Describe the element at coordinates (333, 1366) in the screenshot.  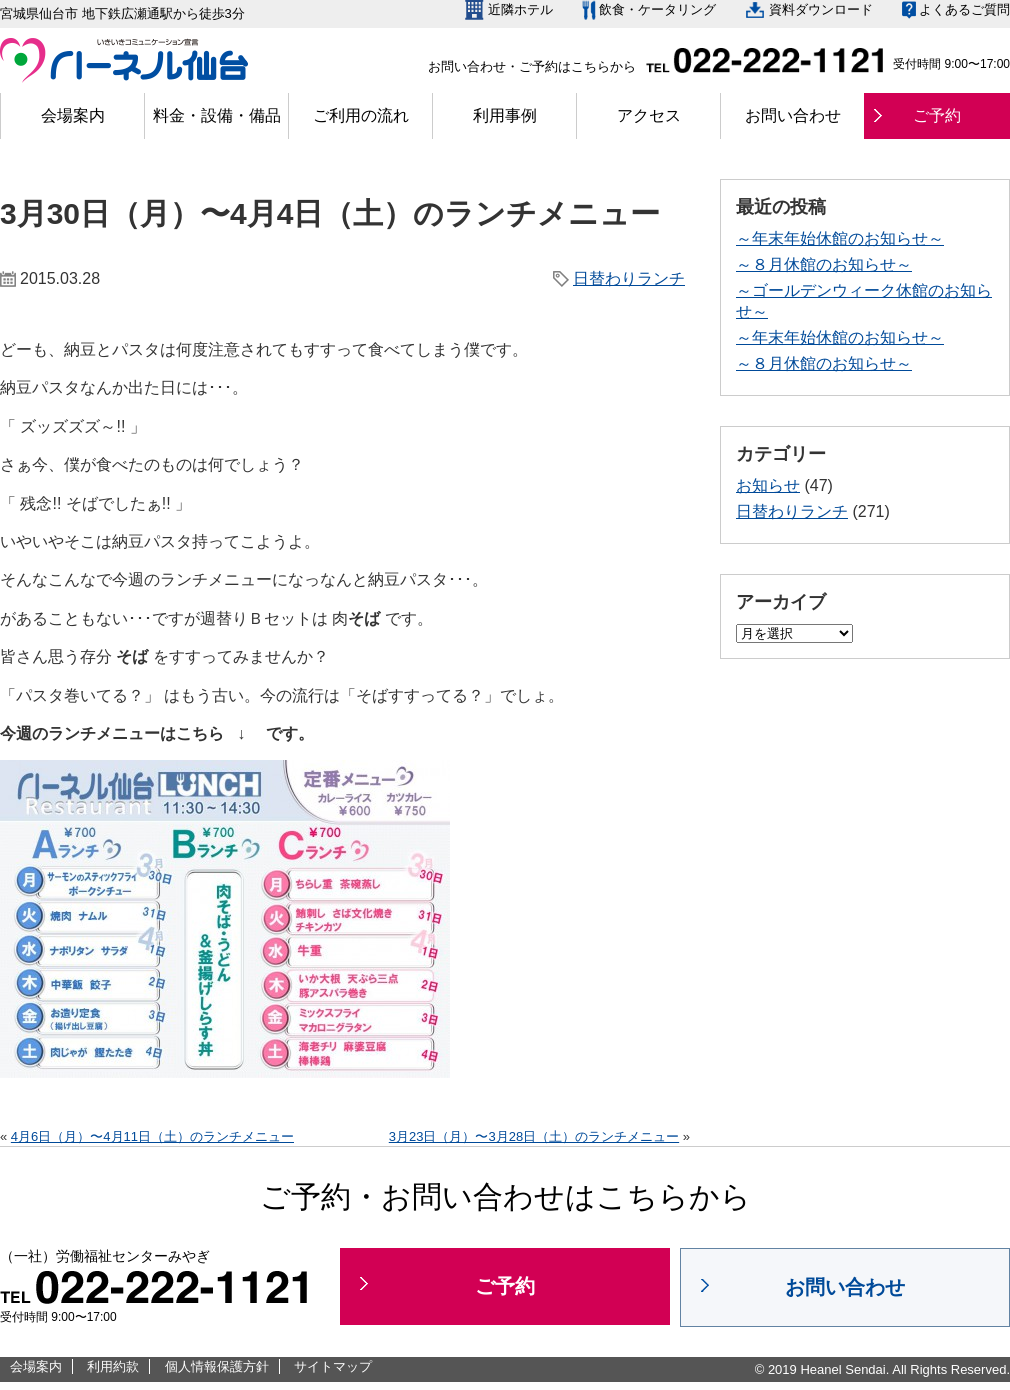
I see `サイトマップ` at that location.